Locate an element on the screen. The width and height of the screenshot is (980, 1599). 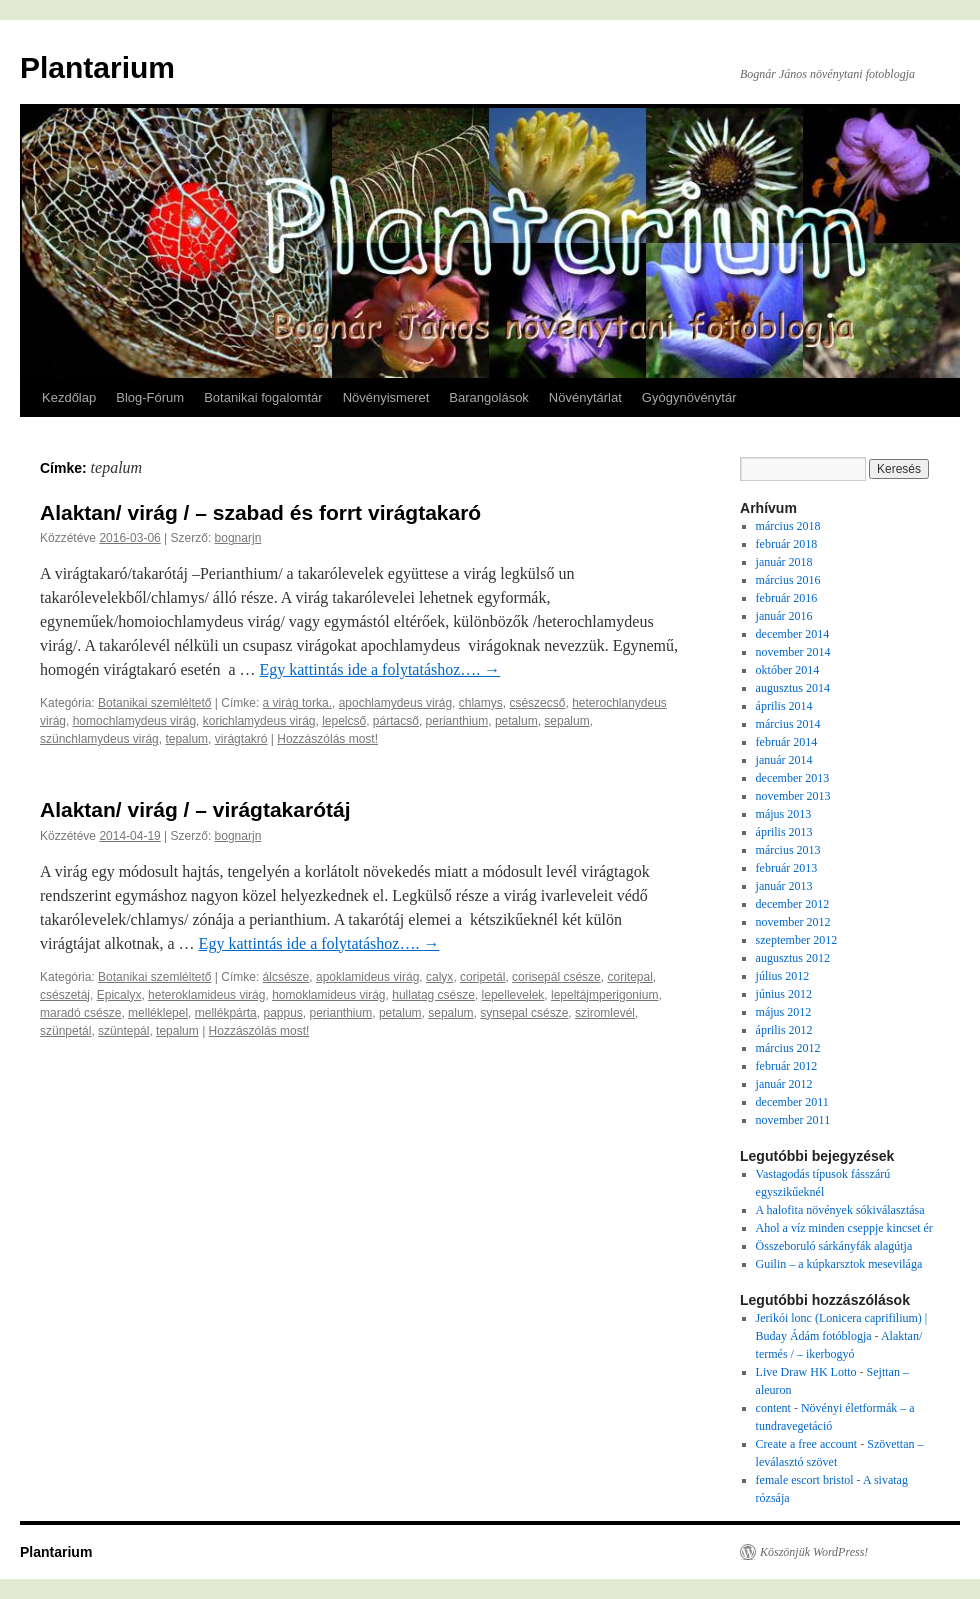
homoklamideus virág is located at coordinates (328, 995).